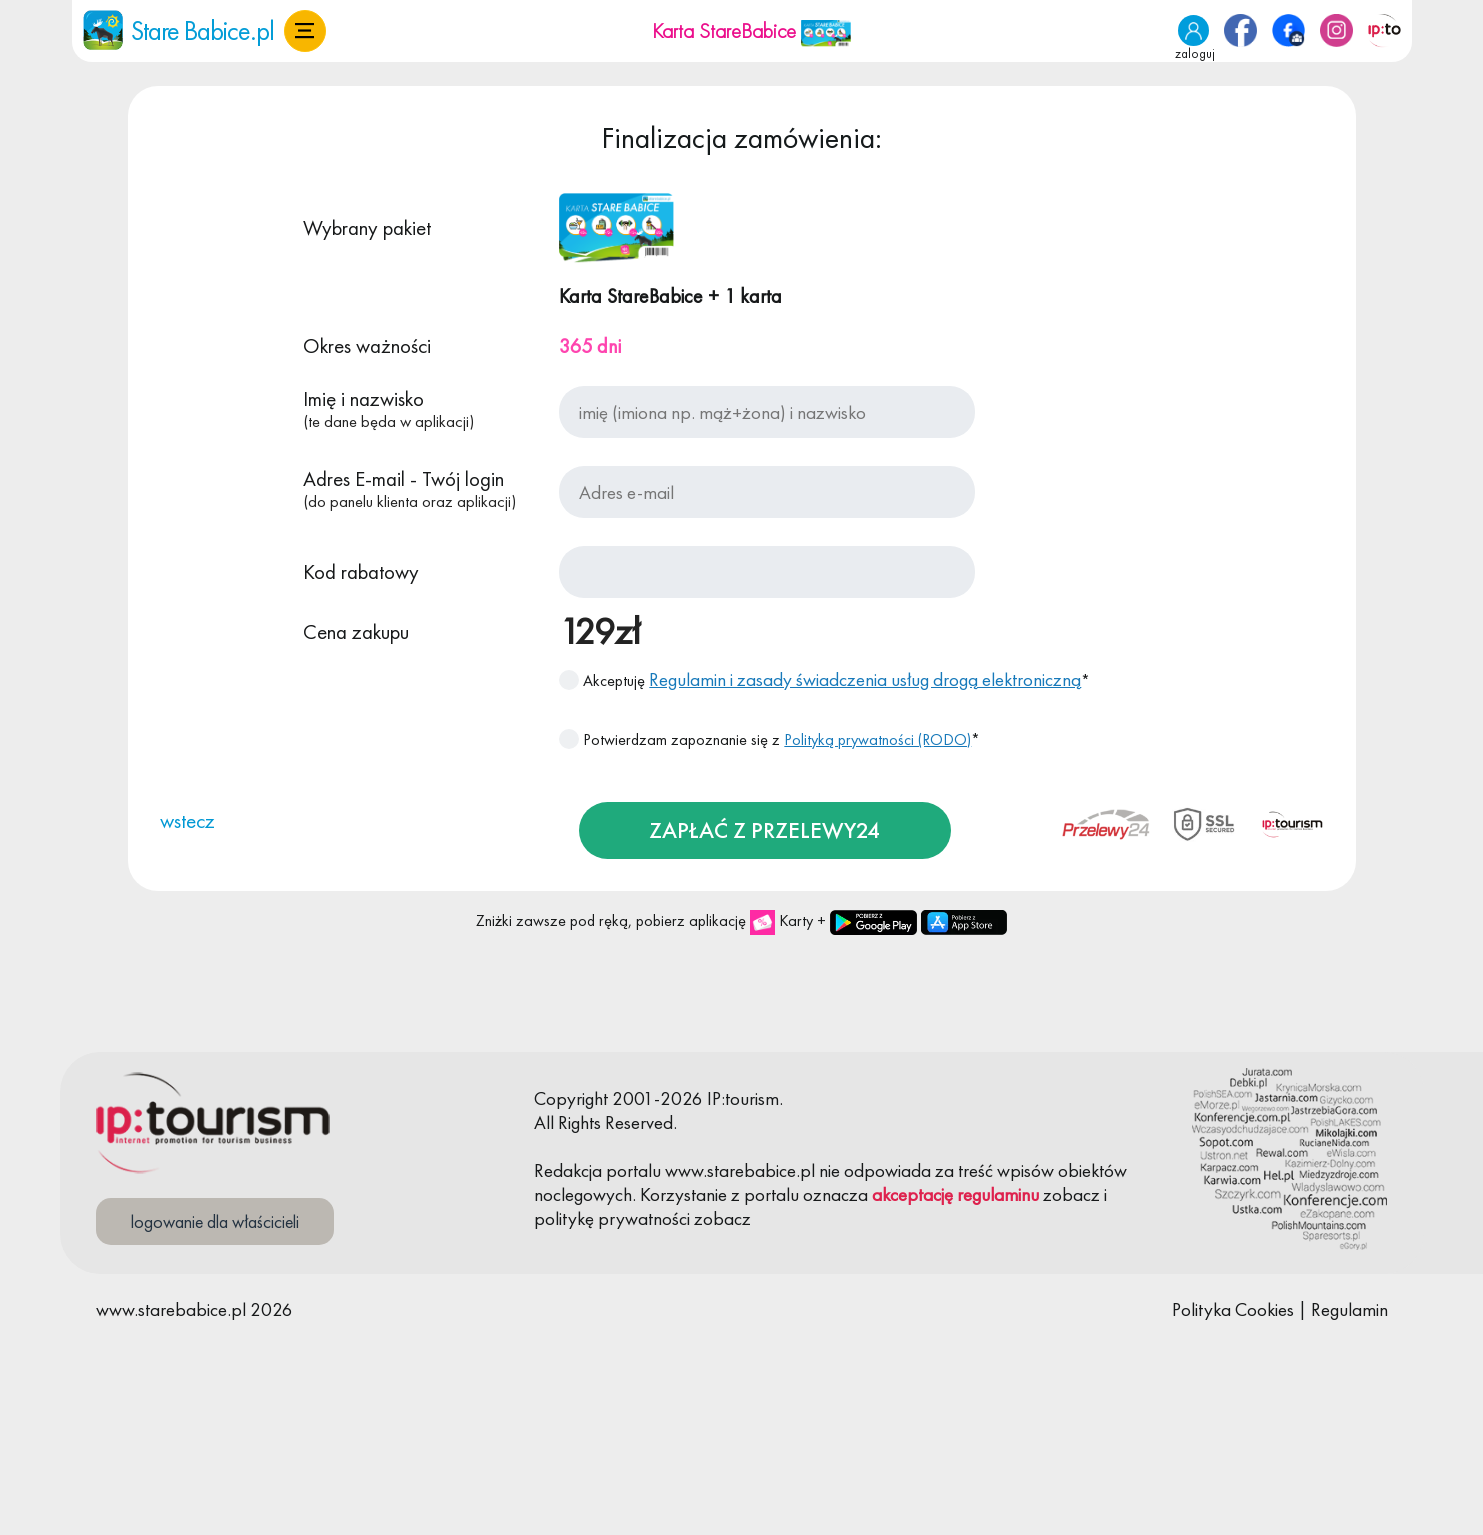 This screenshot has height=1535, width=1483. I want to click on Akceptuję *, so click(824, 679).